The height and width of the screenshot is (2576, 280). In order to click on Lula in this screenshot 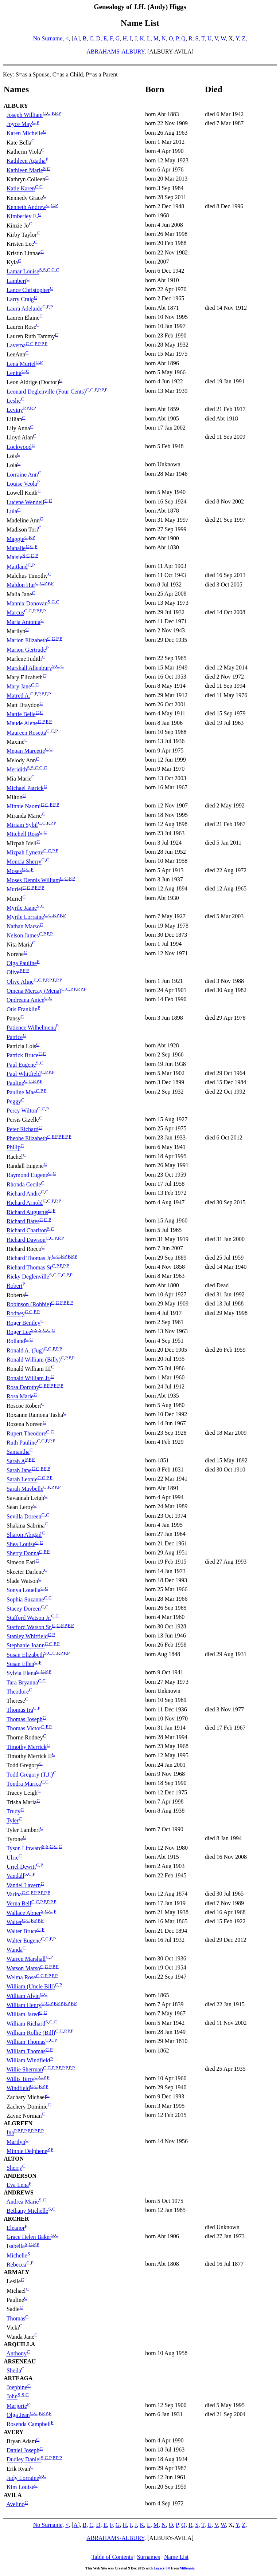, I will do `click(12, 511)`.